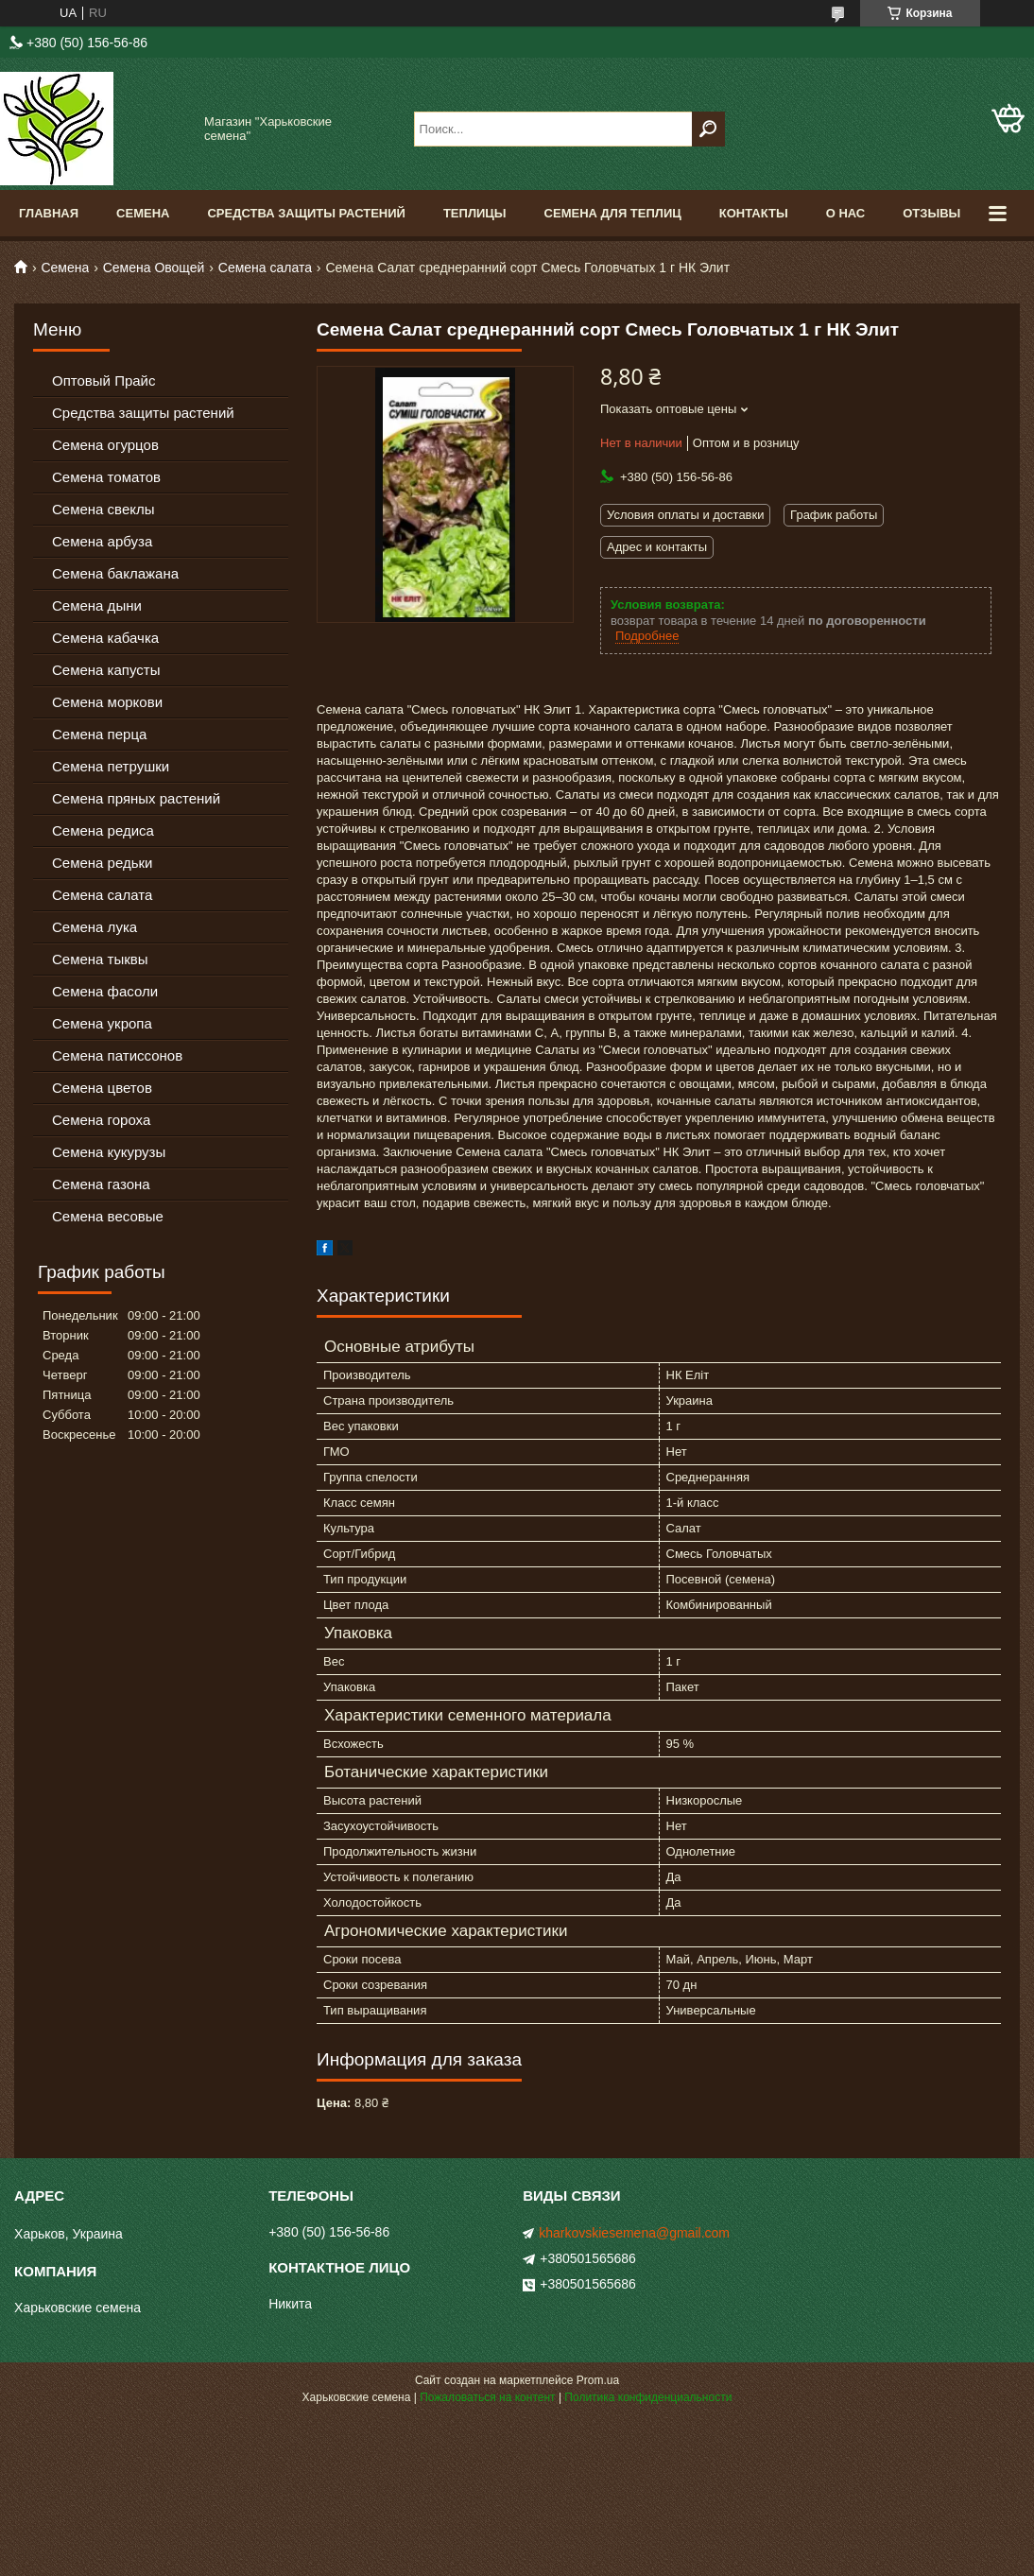 This screenshot has width=1034, height=2576. What do you see at coordinates (931, 213) in the screenshot?
I see `Отзывы` at bounding box center [931, 213].